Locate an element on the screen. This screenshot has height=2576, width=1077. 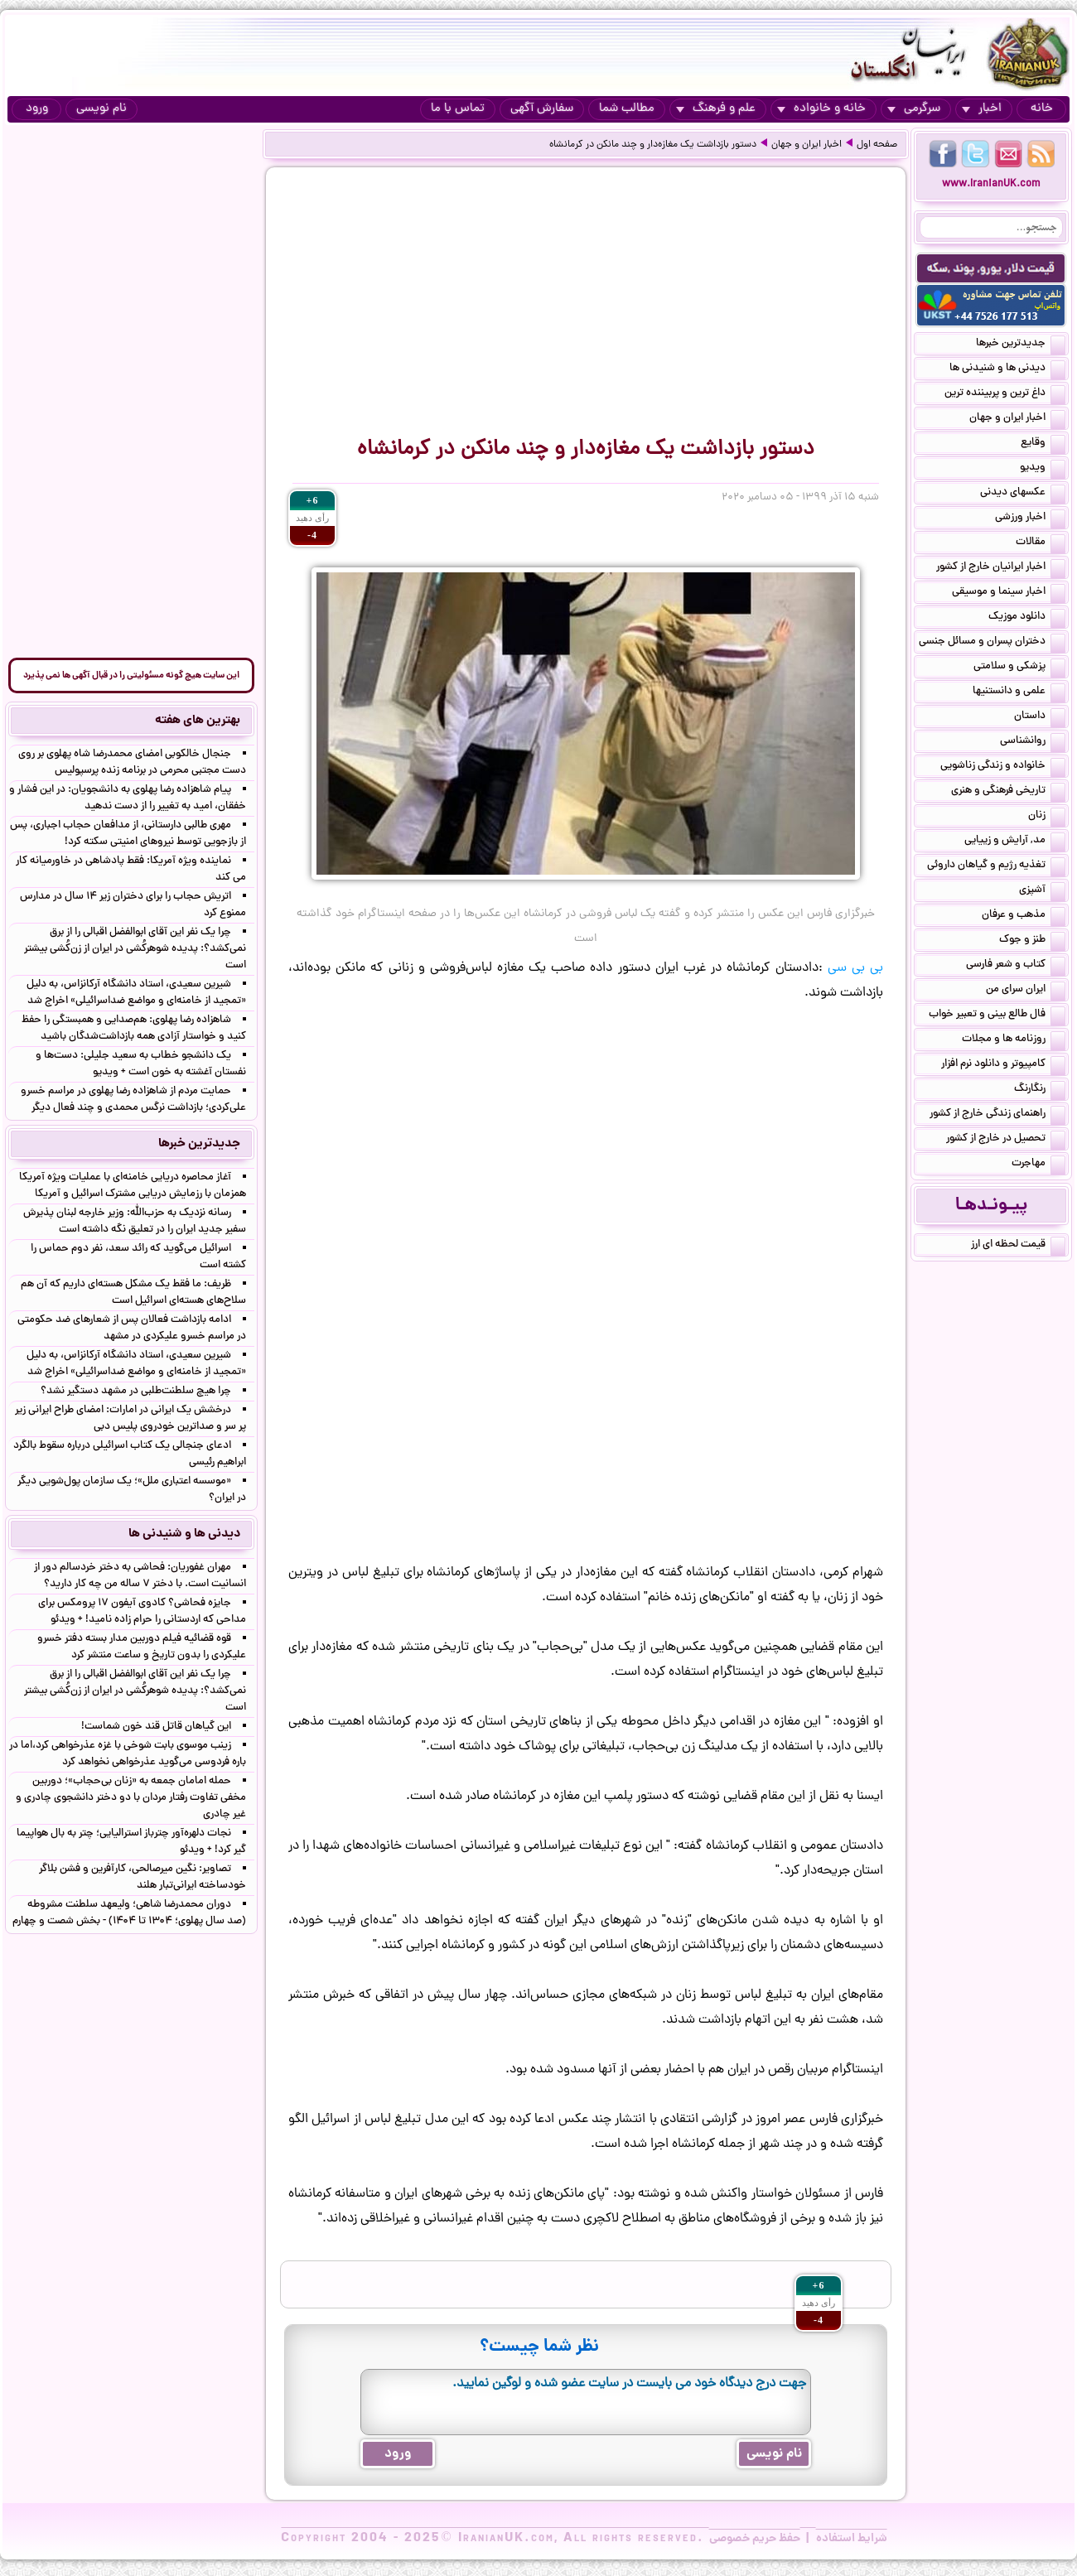
اخبار ایران و جهان is located at coordinates (806, 144).